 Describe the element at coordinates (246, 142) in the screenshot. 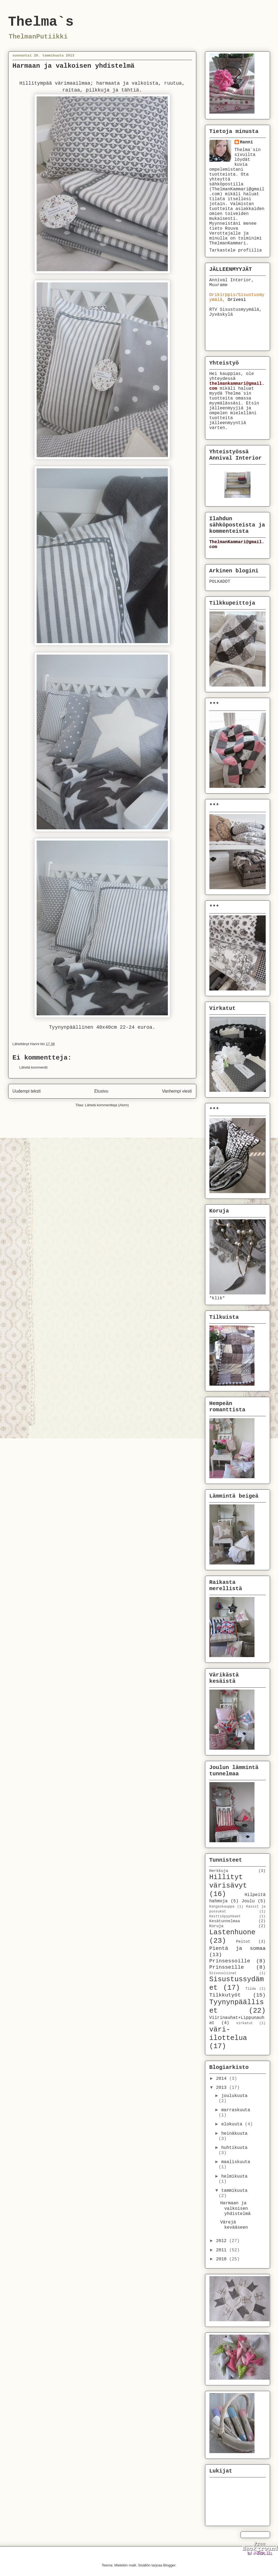

I see `Hanni` at that location.